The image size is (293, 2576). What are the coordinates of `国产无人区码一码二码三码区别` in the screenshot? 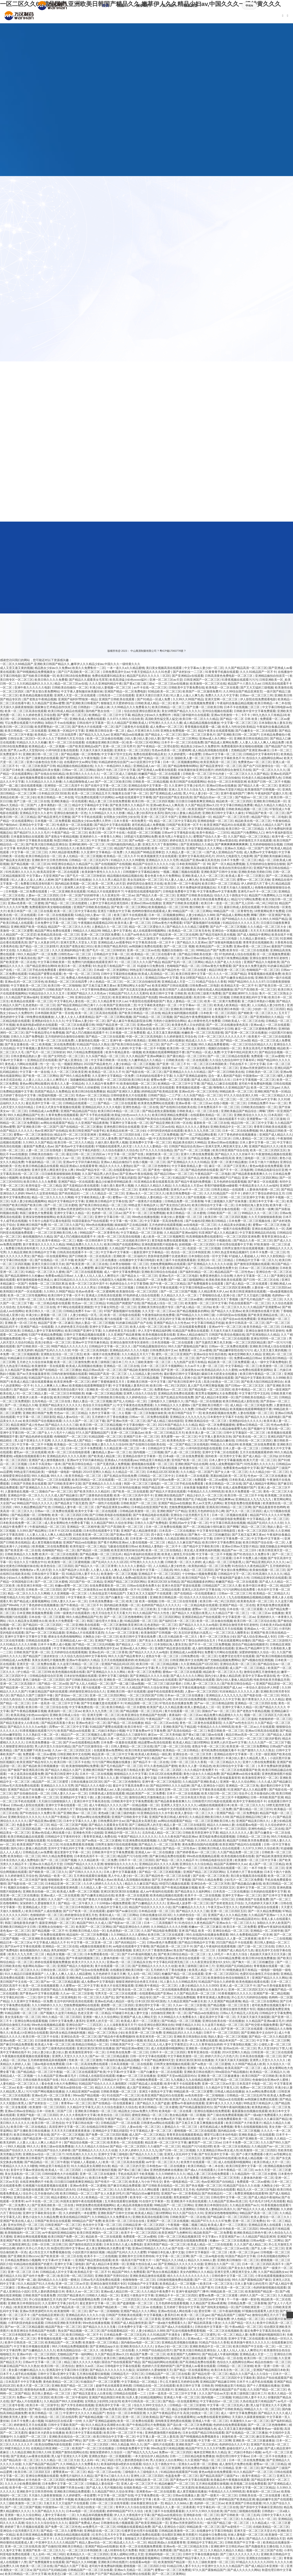 It's located at (256, 903).